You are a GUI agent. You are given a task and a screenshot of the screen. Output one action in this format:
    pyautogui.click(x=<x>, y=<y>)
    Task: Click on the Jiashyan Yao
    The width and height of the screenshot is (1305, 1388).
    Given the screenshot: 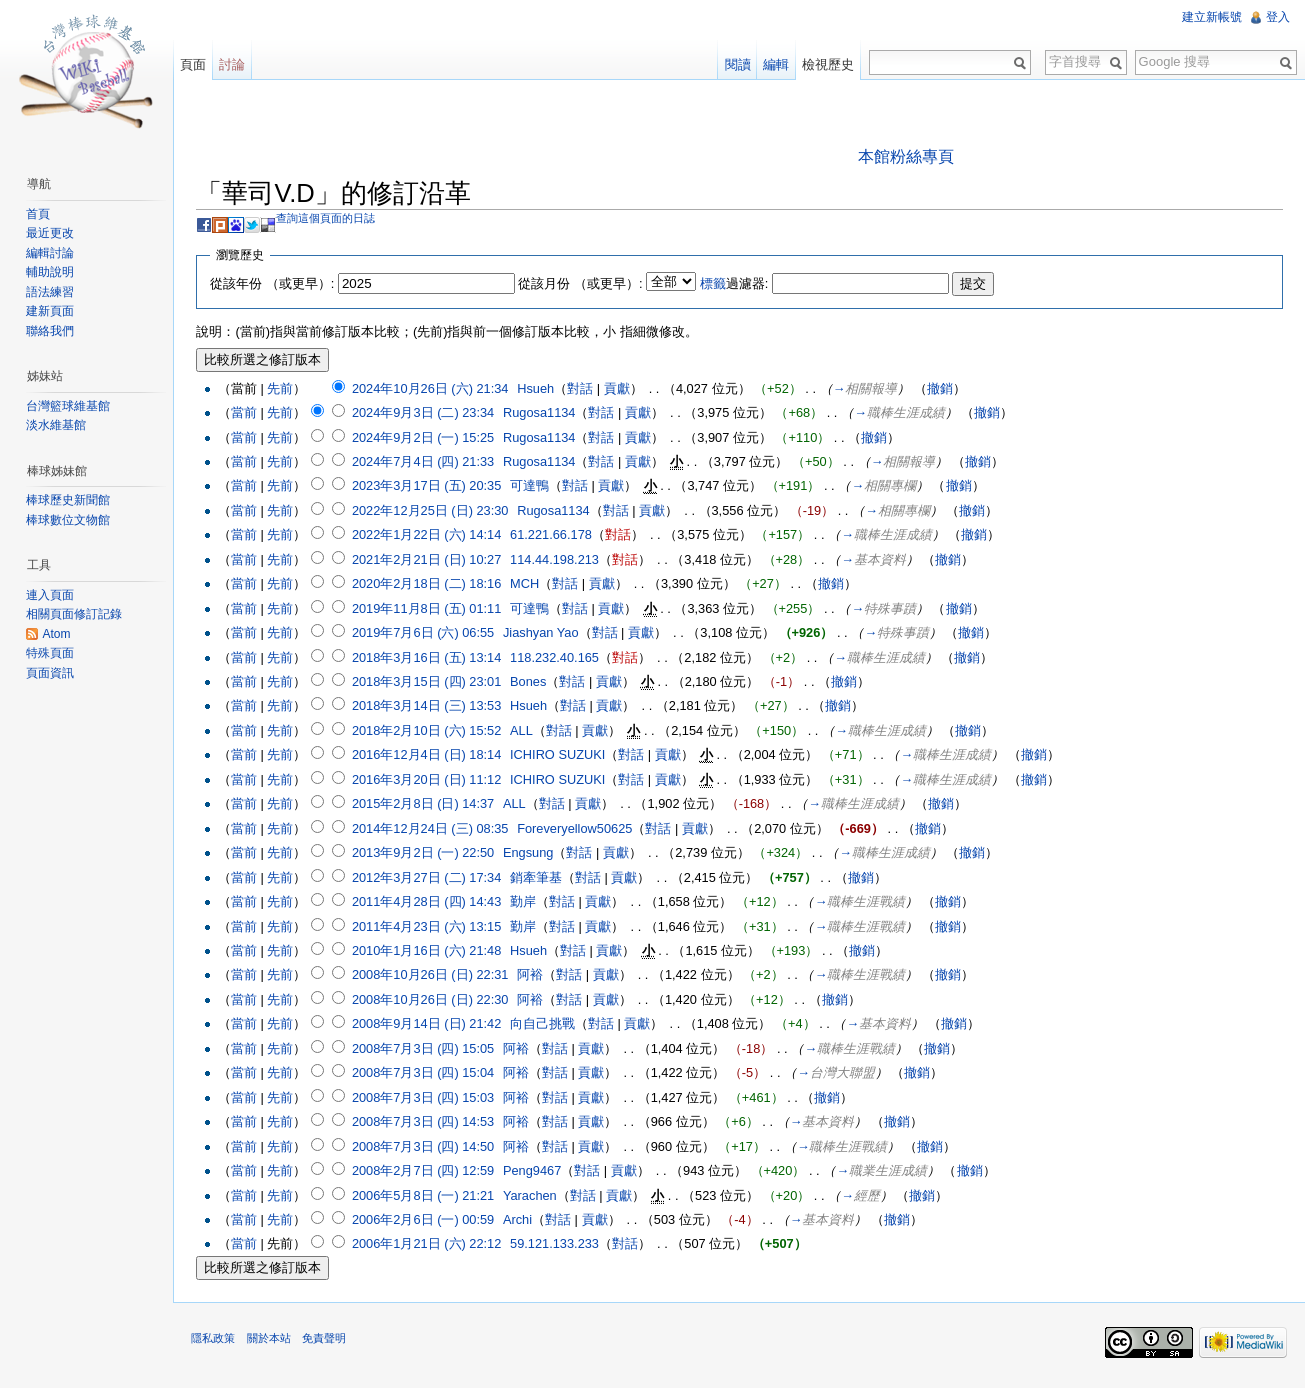 What is the action you would take?
    pyautogui.click(x=546, y=633)
    